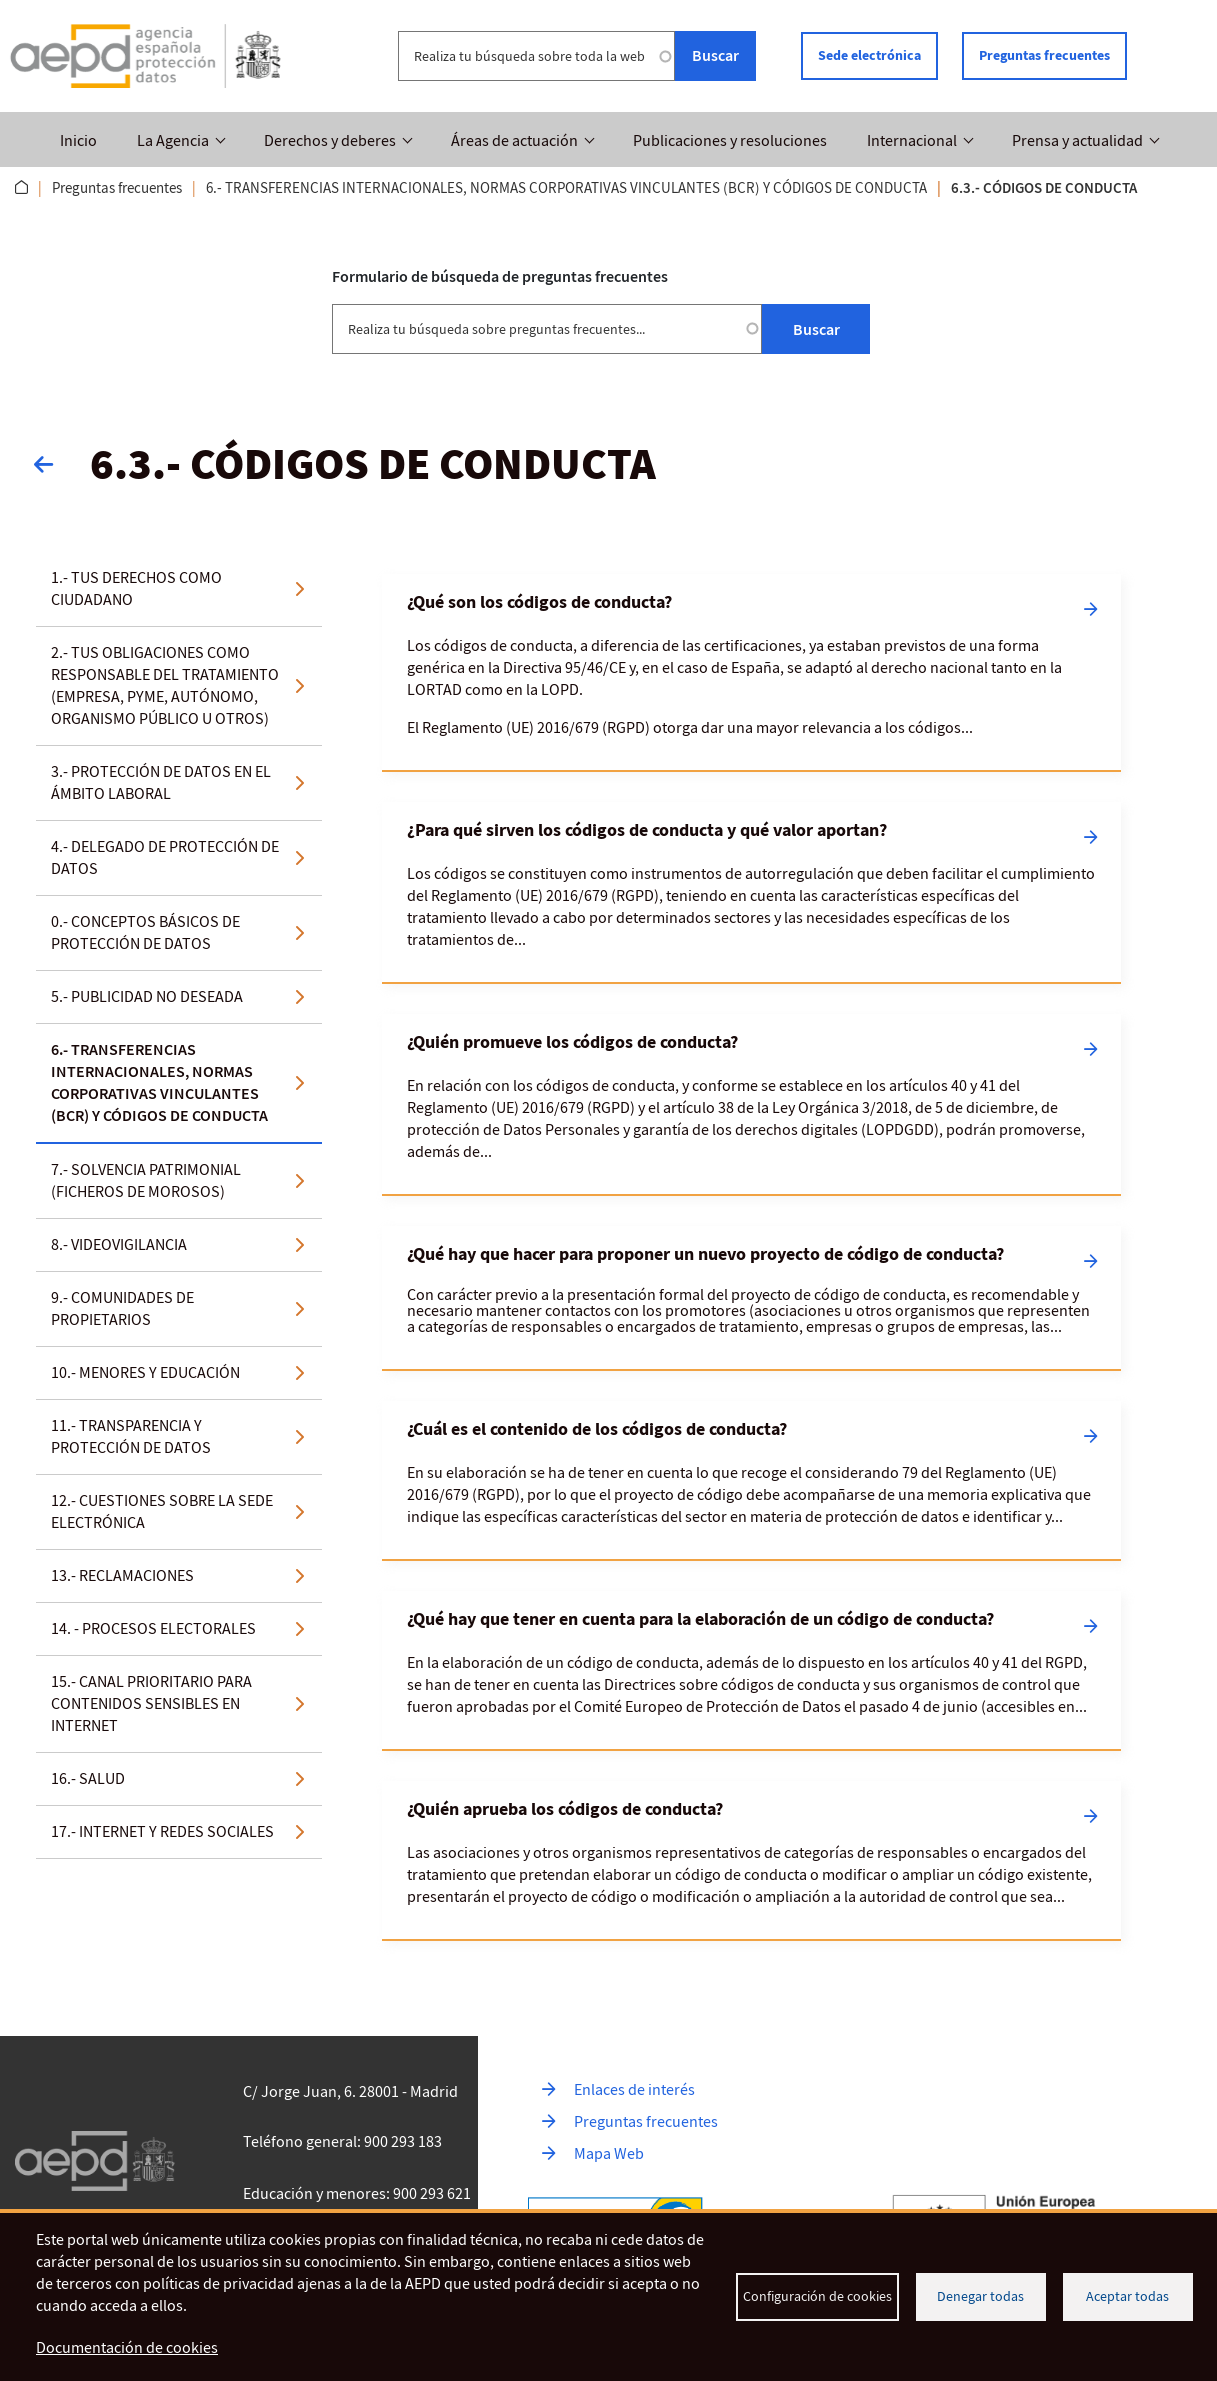 This screenshot has height=2381, width=1217. I want to click on Denegar todas, so click(980, 2296).